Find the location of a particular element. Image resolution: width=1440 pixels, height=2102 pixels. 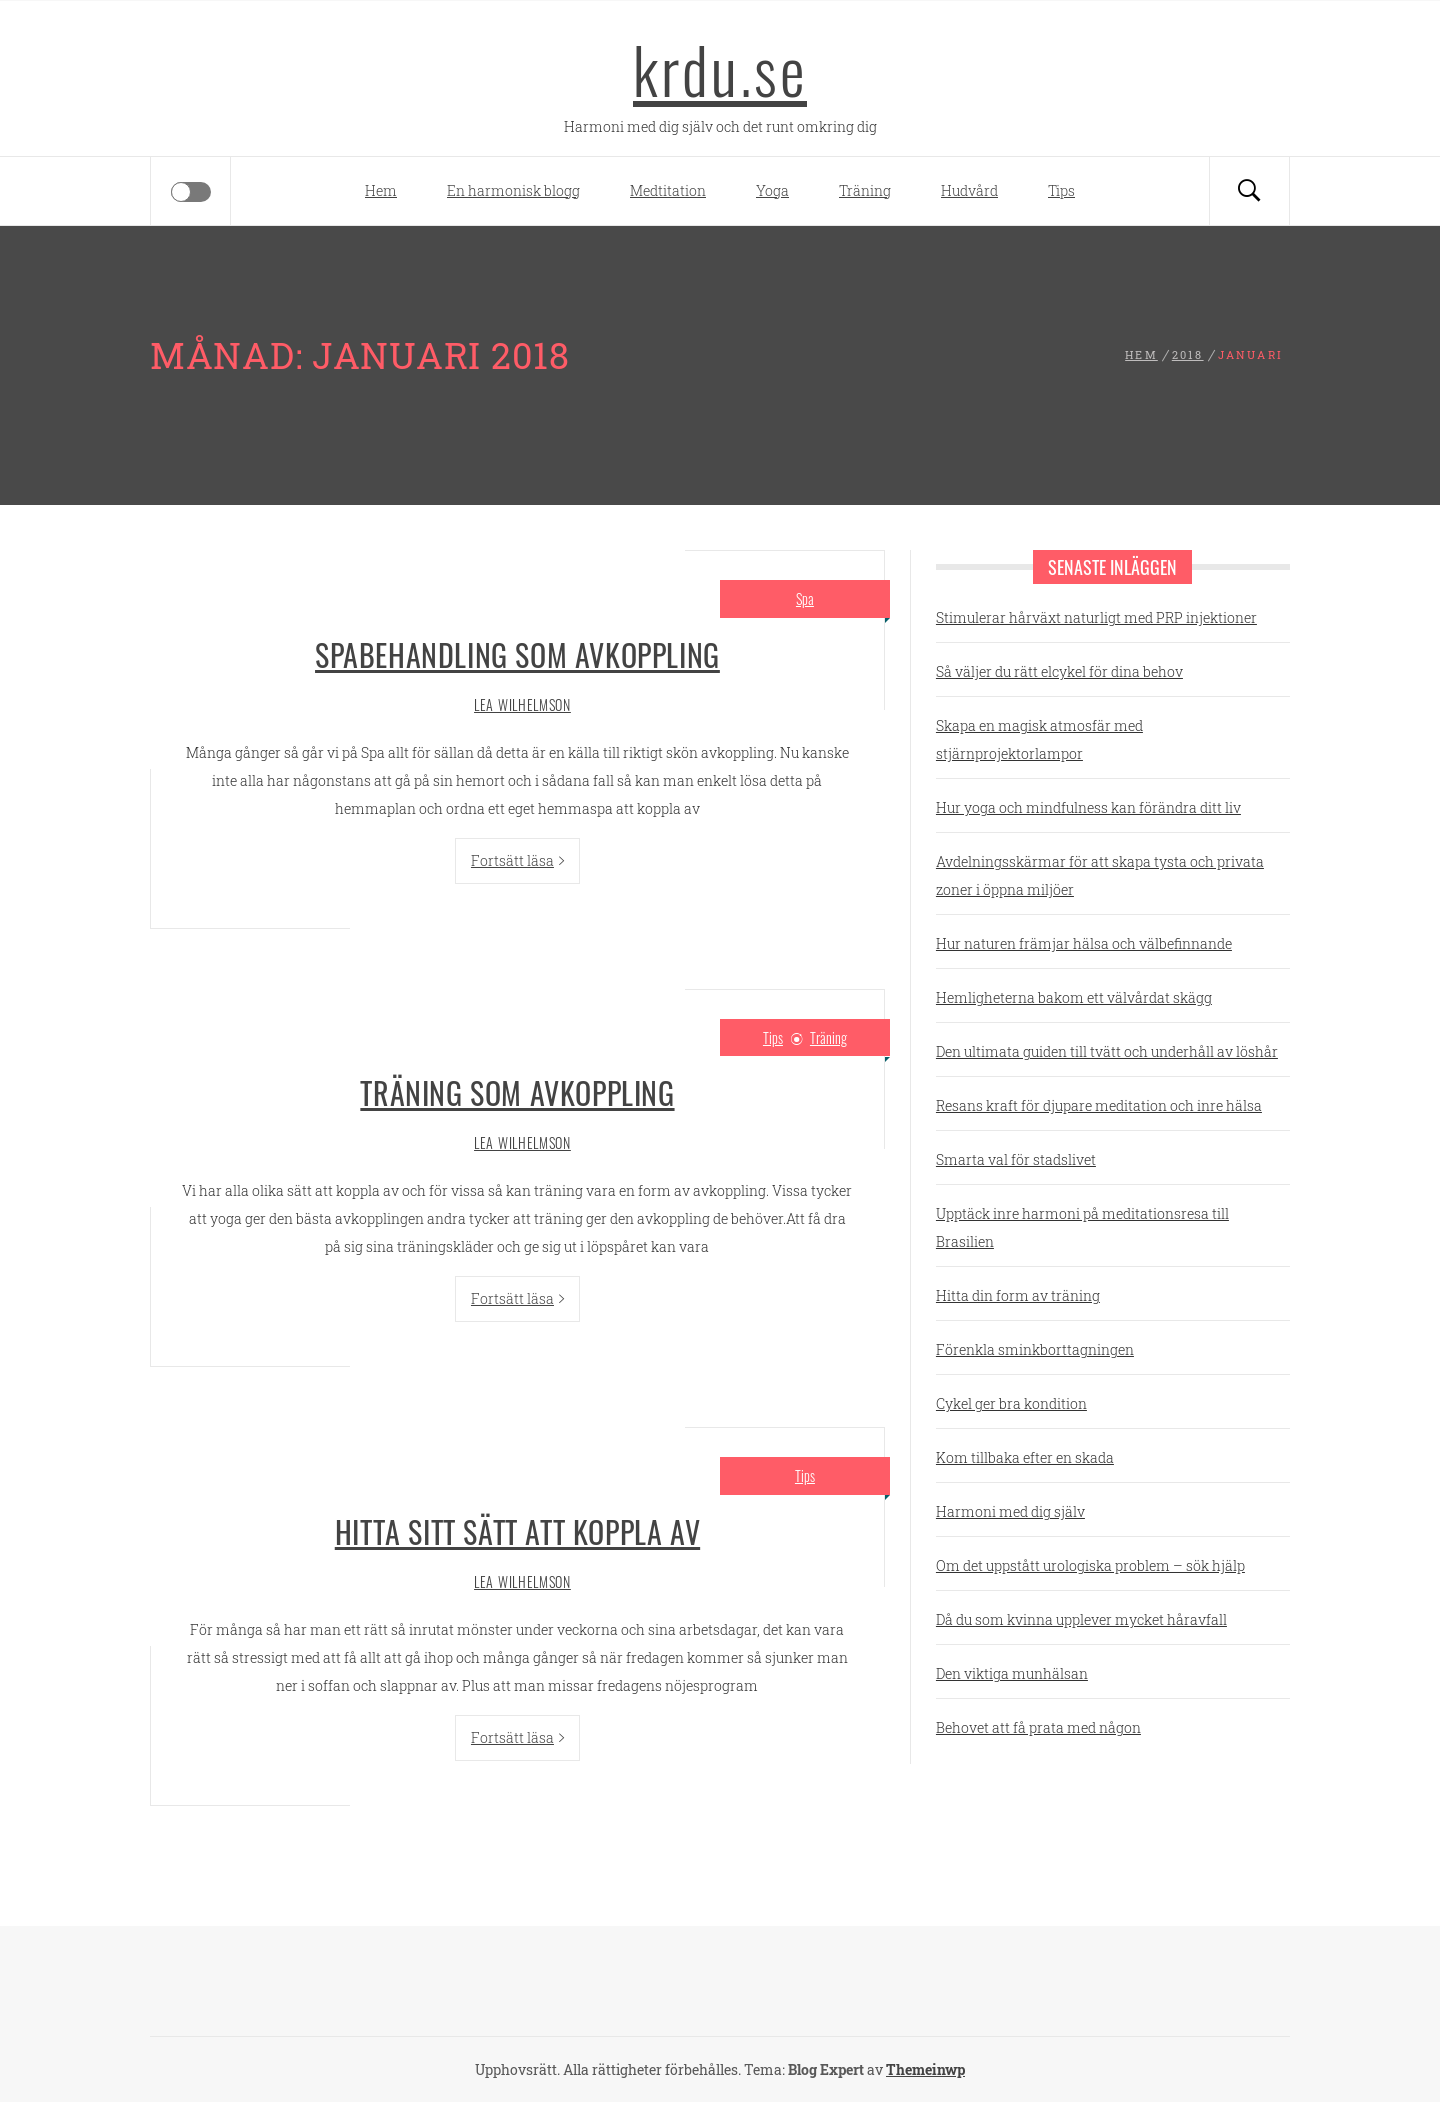

Kom tillbaka efter en skada is located at coordinates (1025, 1457).